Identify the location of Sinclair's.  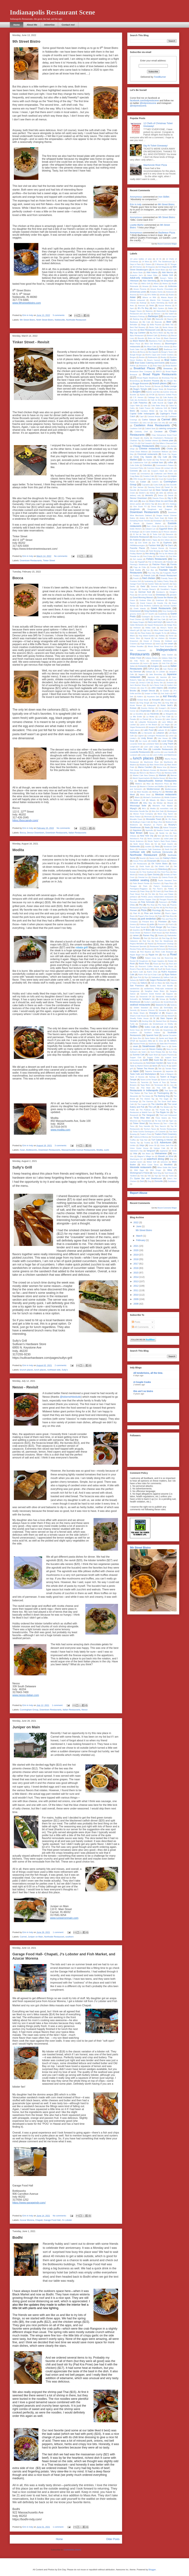
(134, 1021).